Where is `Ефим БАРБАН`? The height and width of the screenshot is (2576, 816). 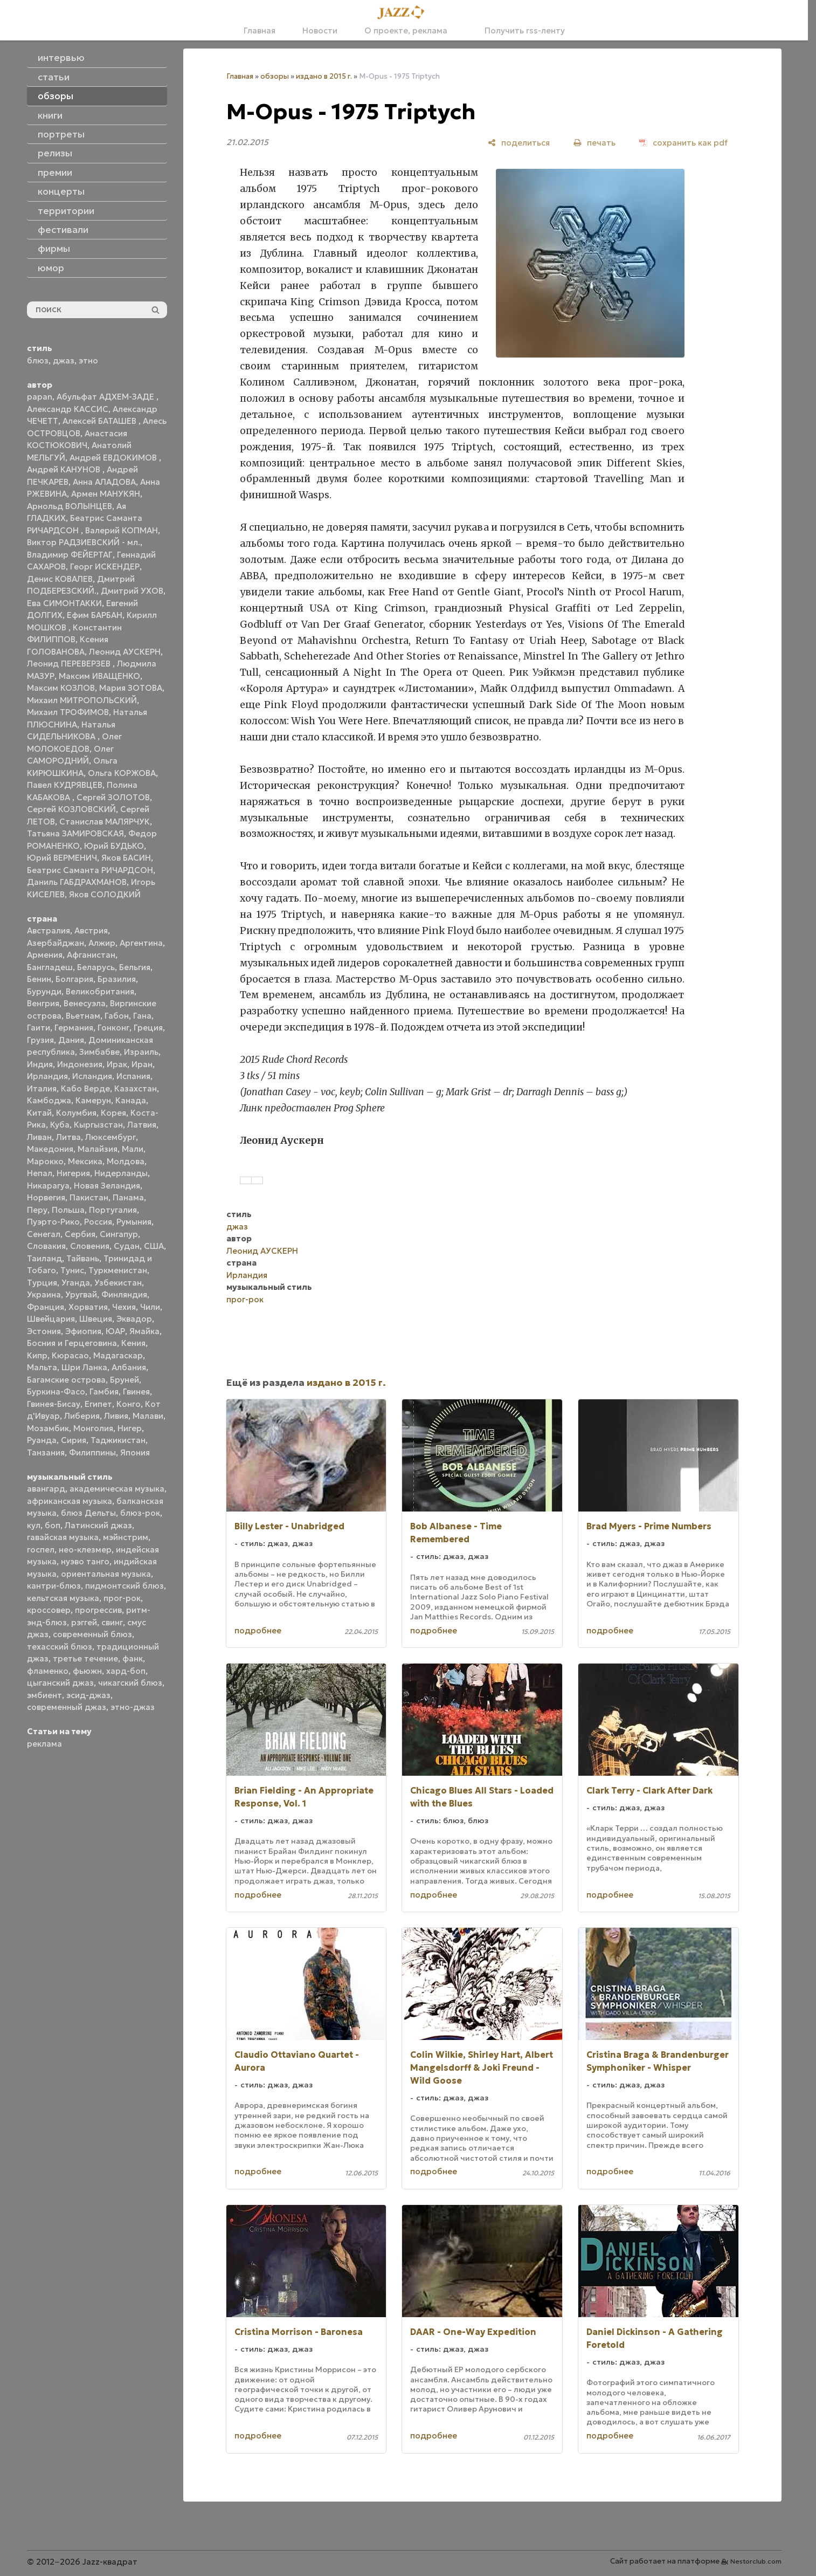 Ефим БАРБАН is located at coordinates (94, 615).